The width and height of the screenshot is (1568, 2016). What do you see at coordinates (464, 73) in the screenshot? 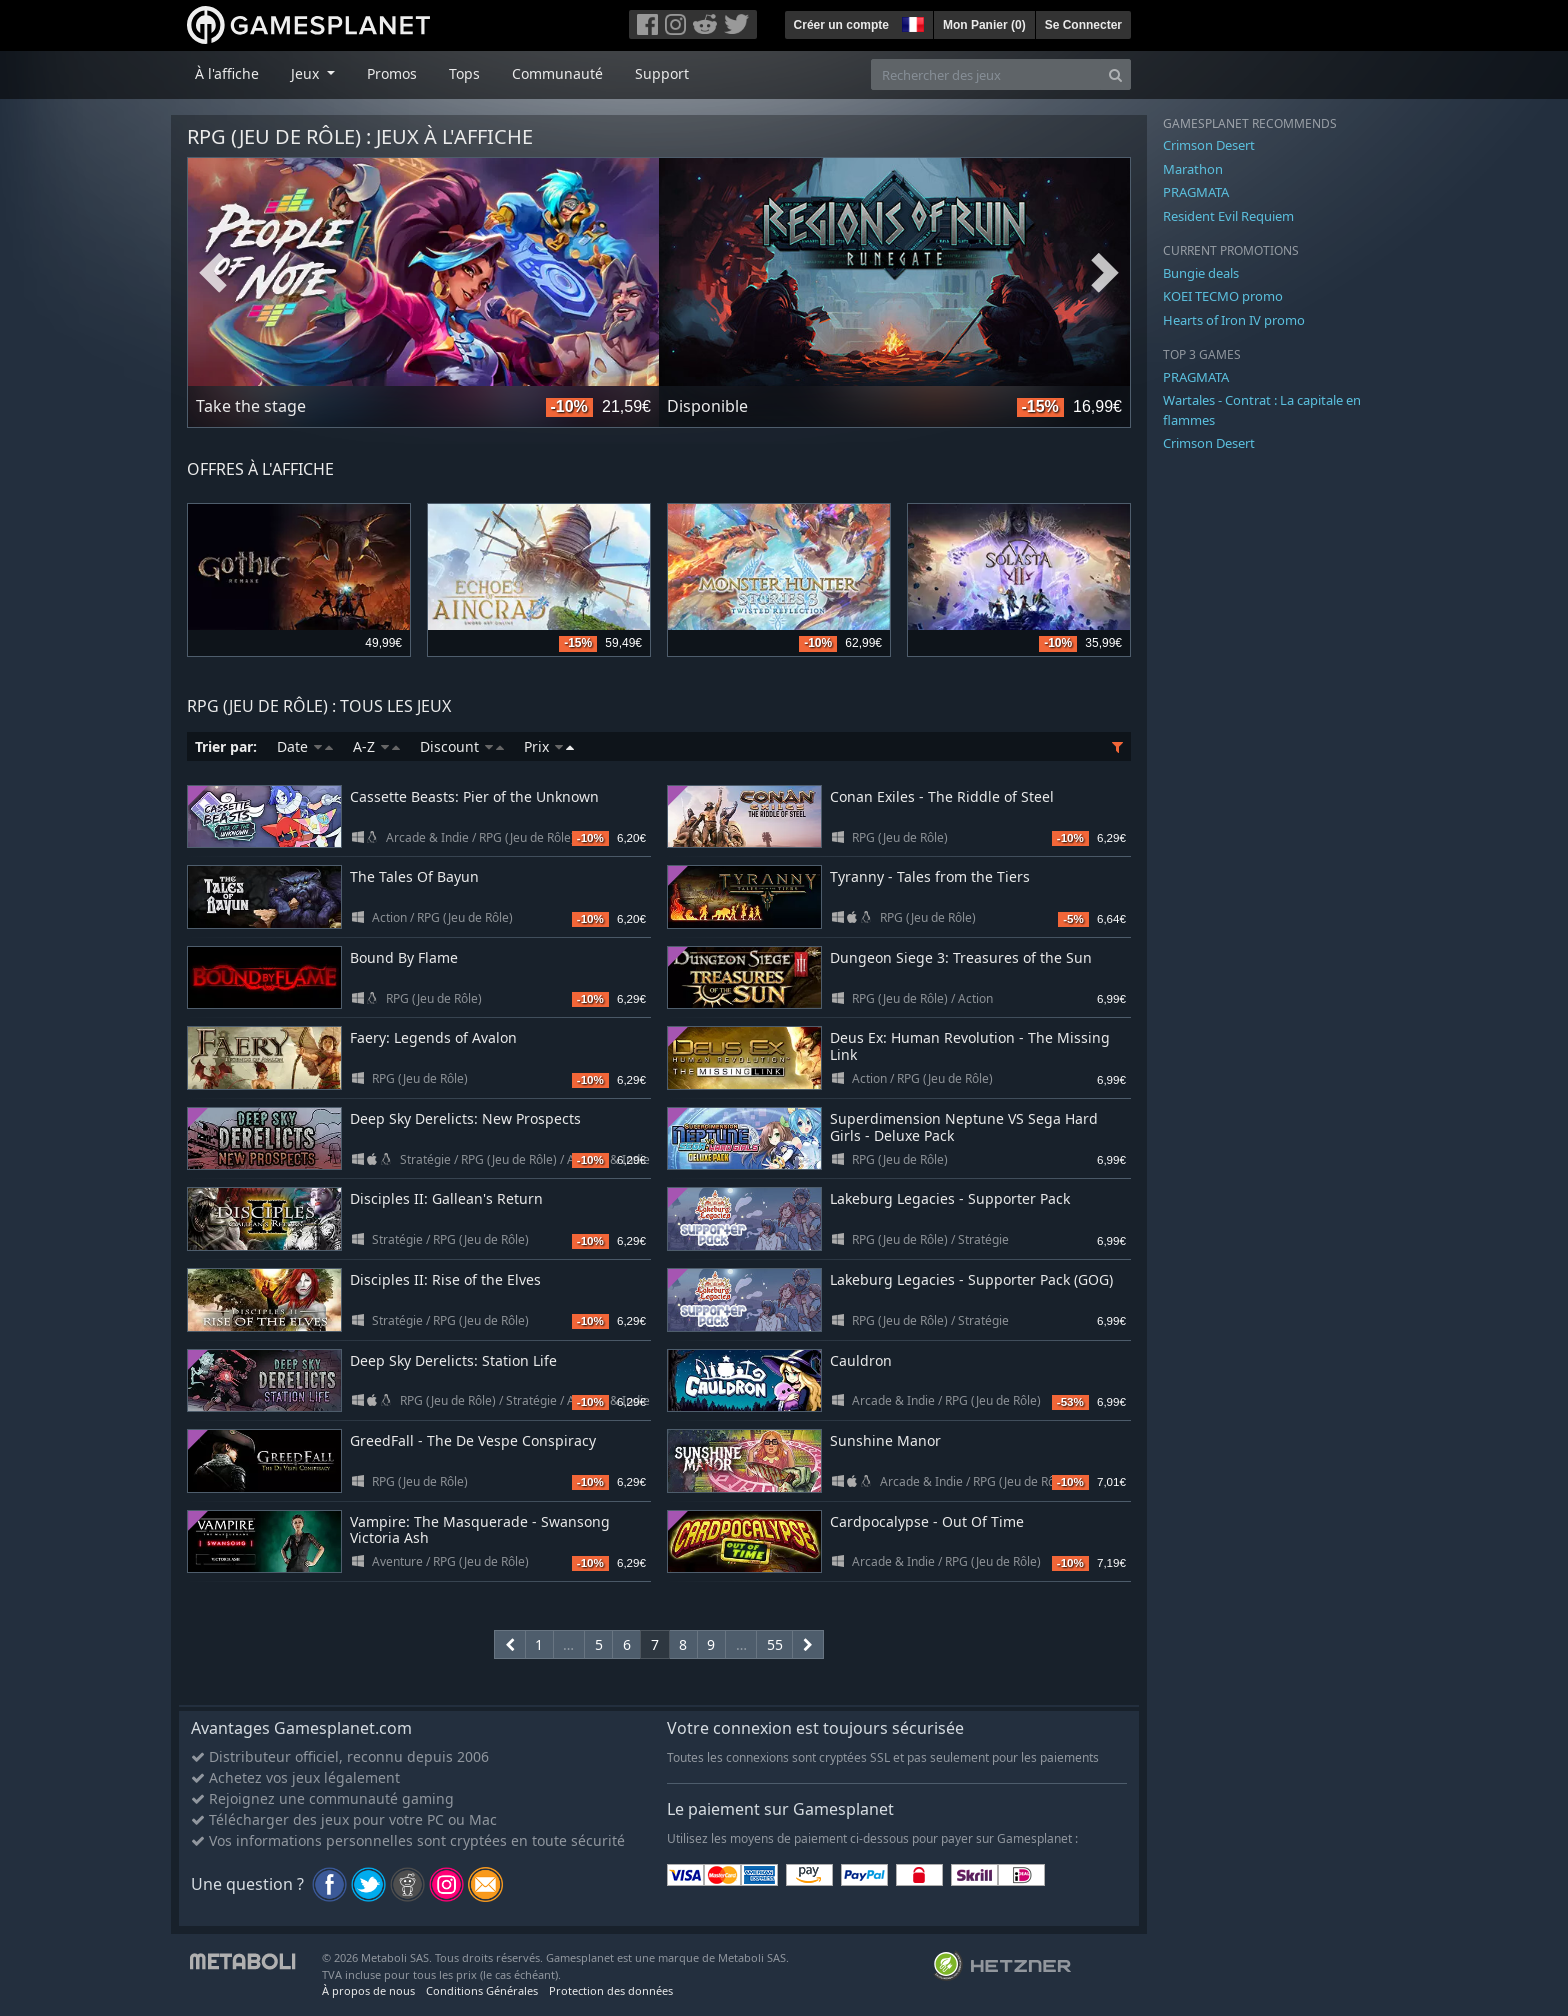
I see `Tops` at bounding box center [464, 73].